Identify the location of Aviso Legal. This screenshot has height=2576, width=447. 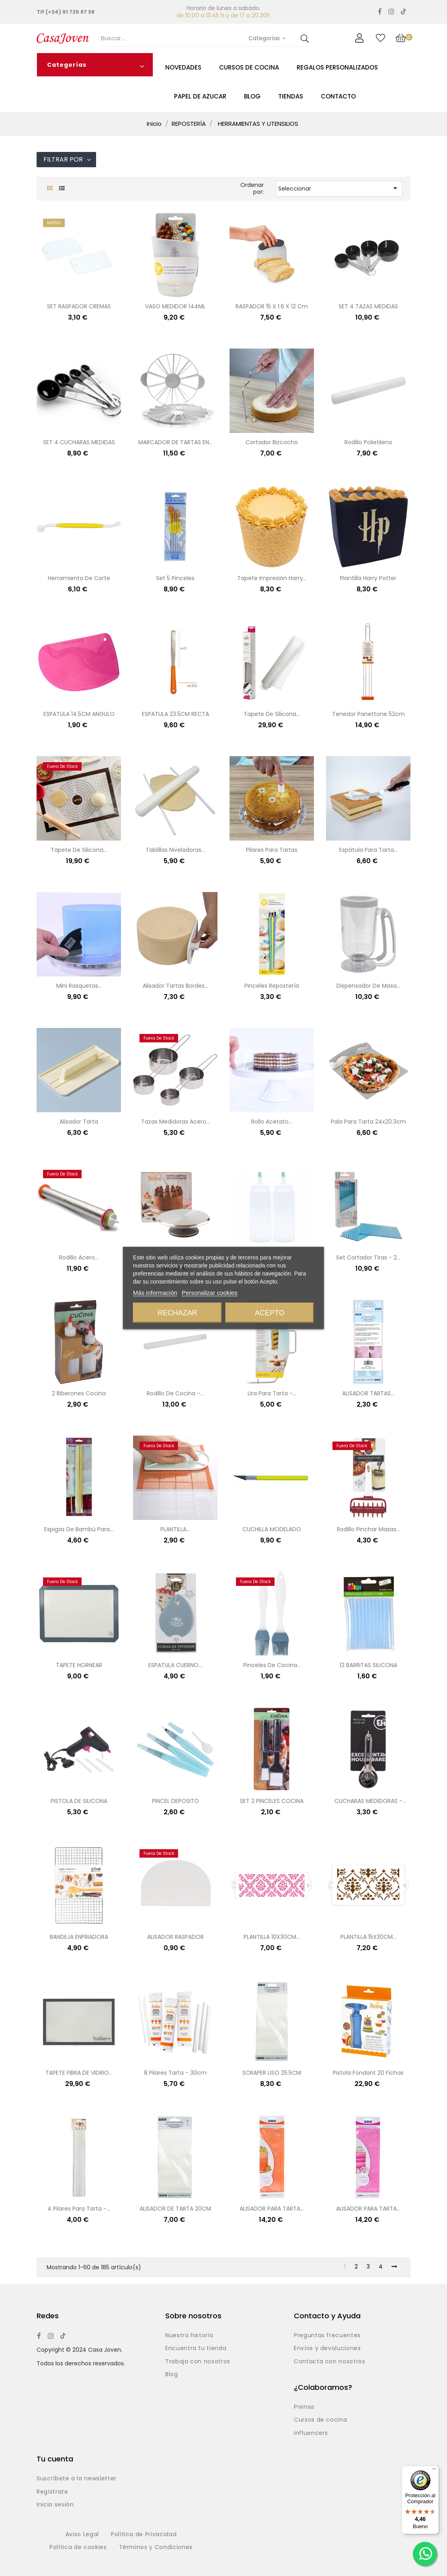
(82, 2534).